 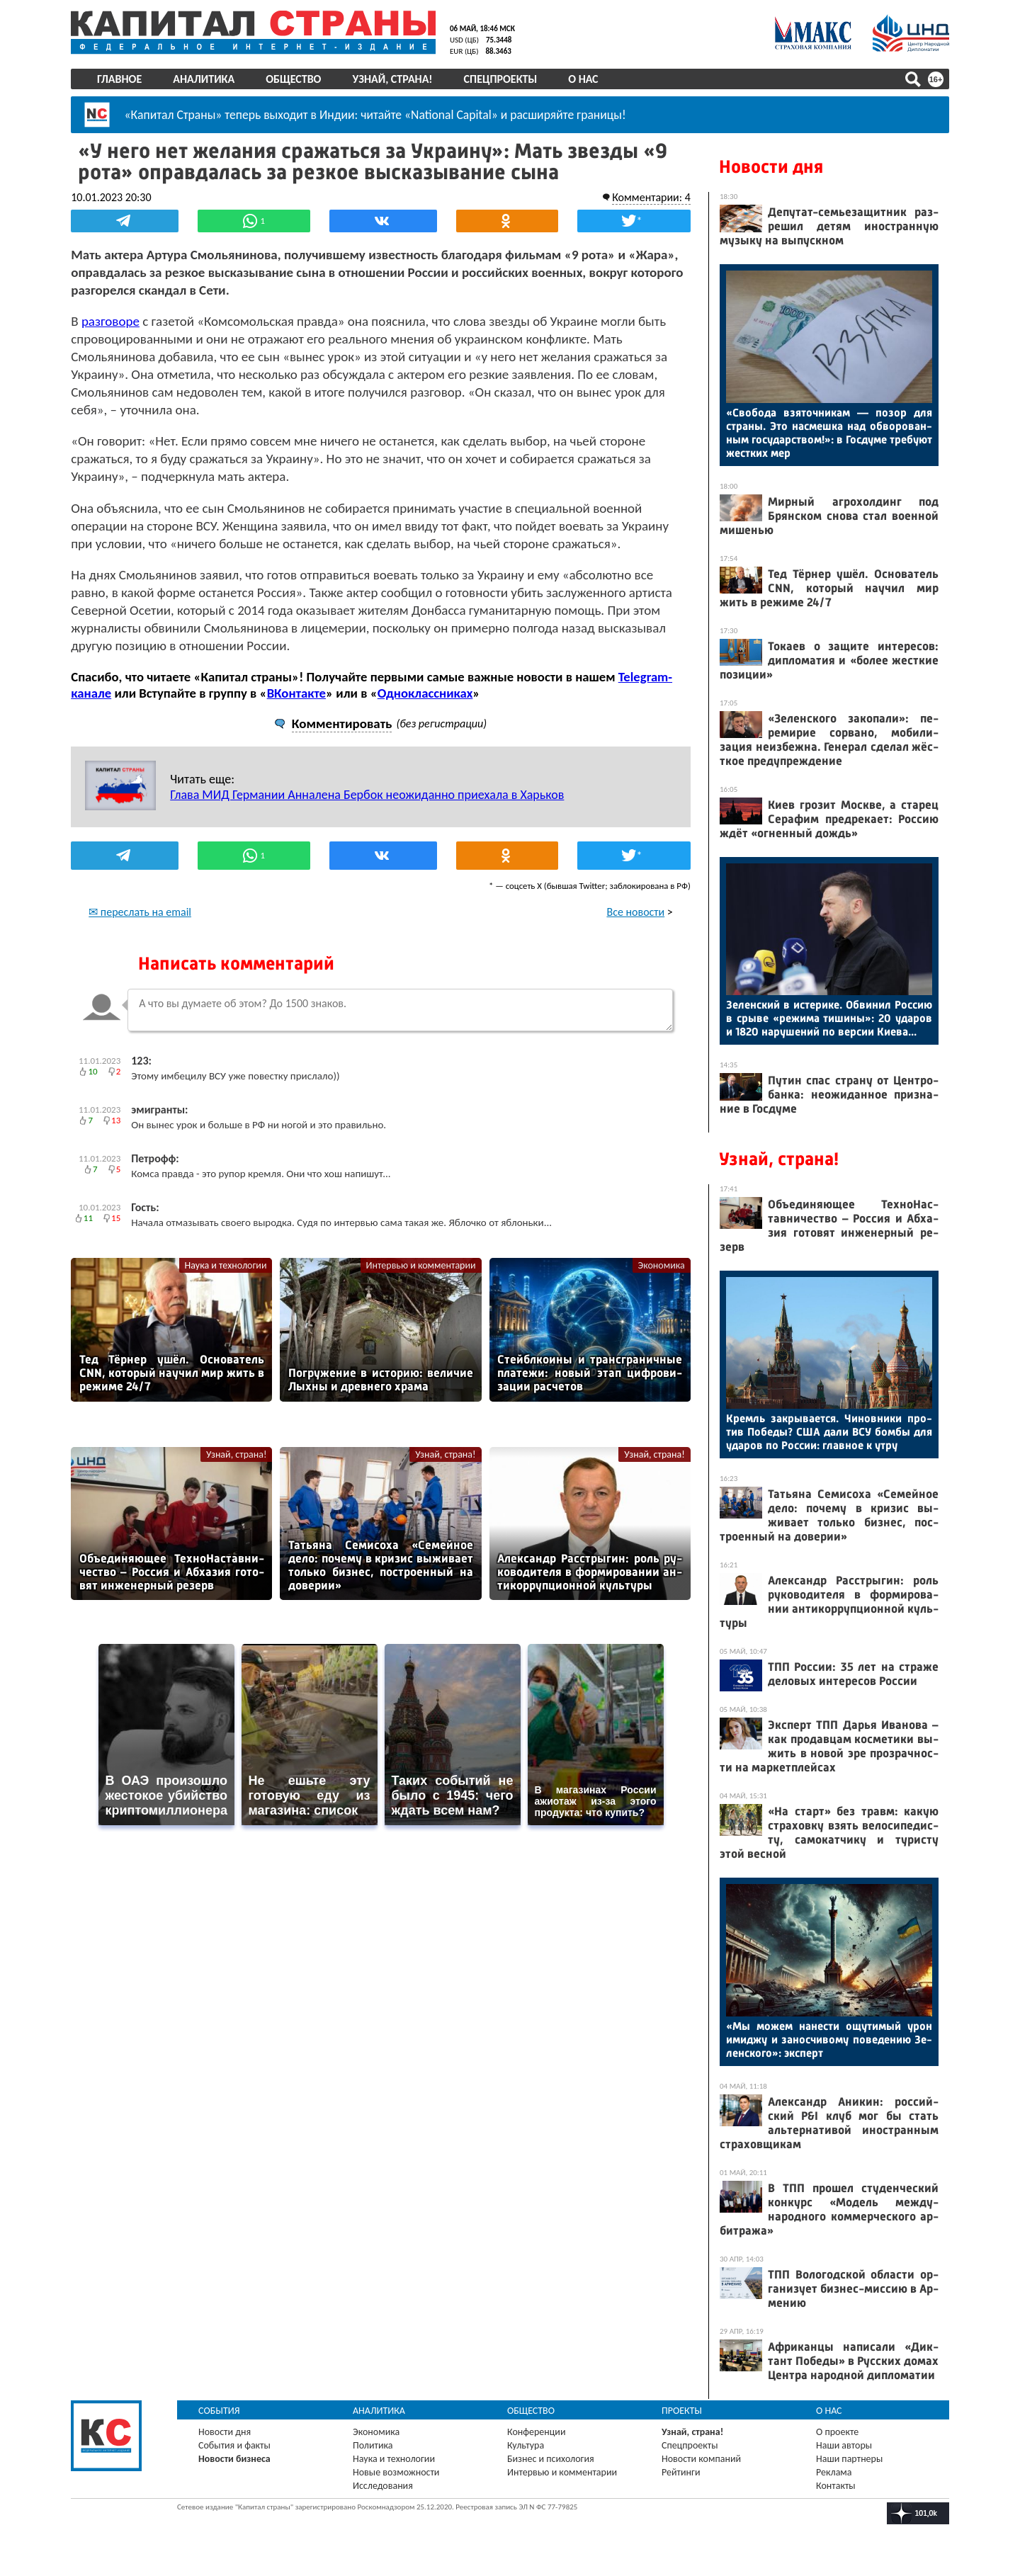 What do you see at coordinates (383, 2486) in the screenshot?
I see `Исследования` at bounding box center [383, 2486].